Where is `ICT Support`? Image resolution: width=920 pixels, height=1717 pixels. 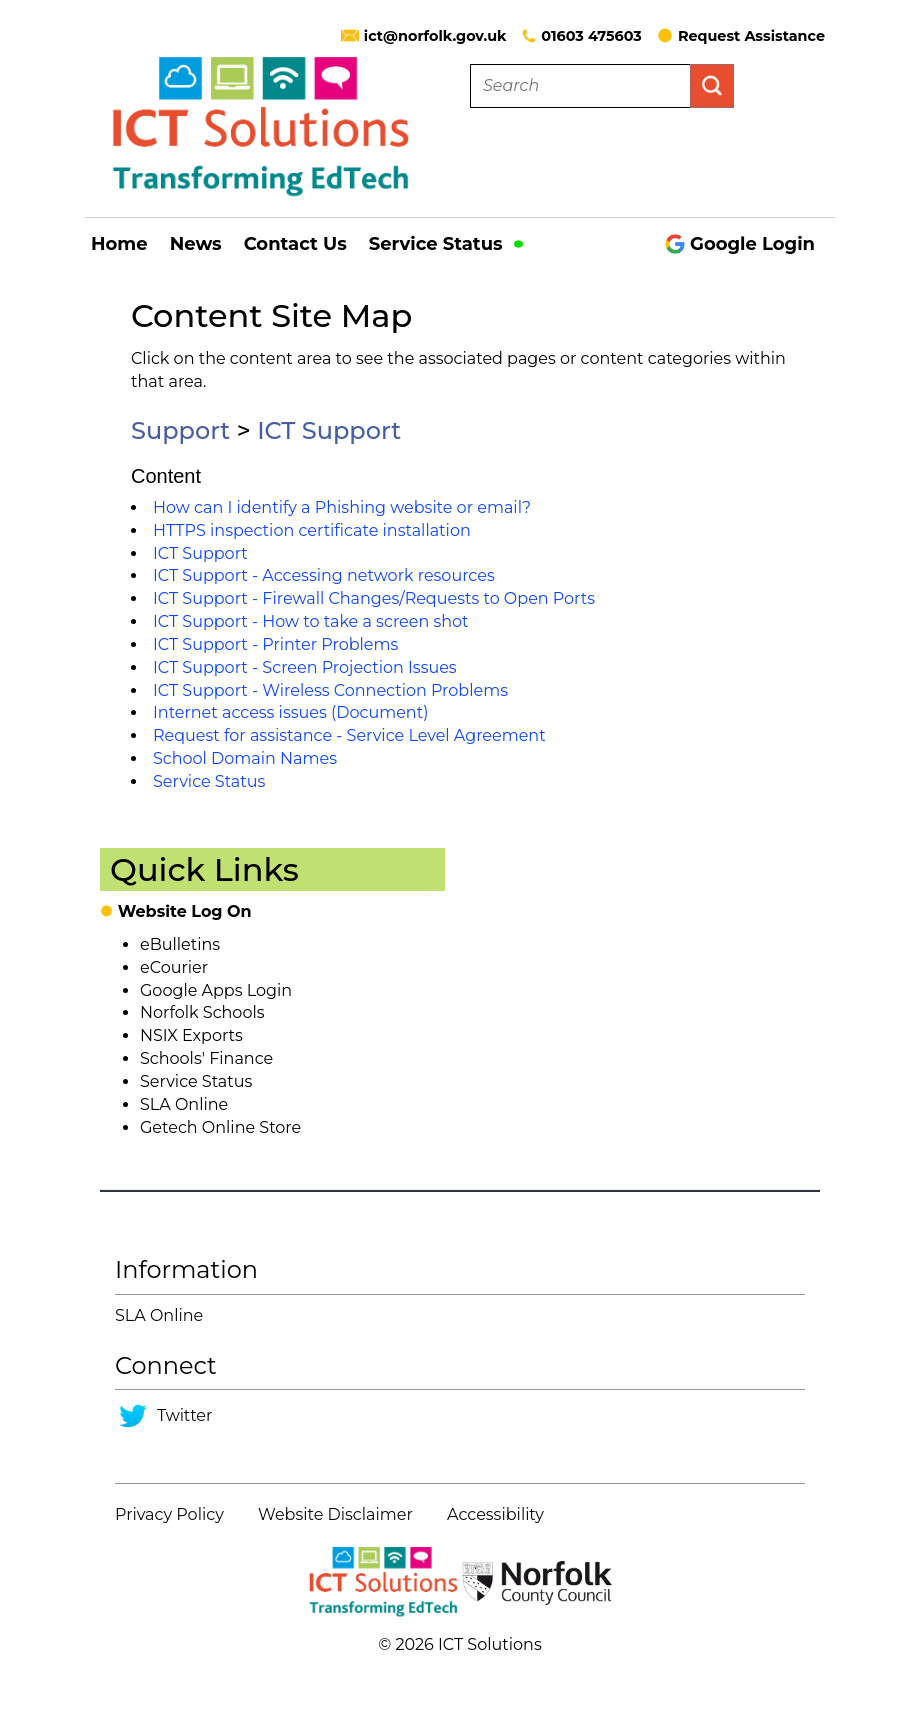 ICT Support is located at coordinates (329, 430).